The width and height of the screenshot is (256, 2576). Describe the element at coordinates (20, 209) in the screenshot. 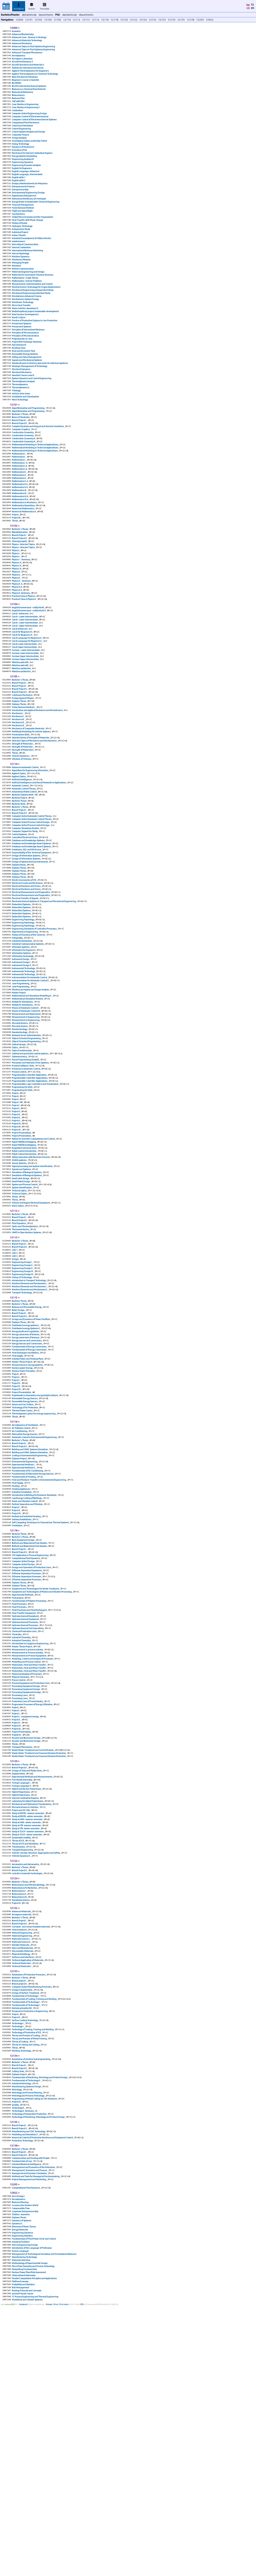

I see `Entrepreneurship` at that location.